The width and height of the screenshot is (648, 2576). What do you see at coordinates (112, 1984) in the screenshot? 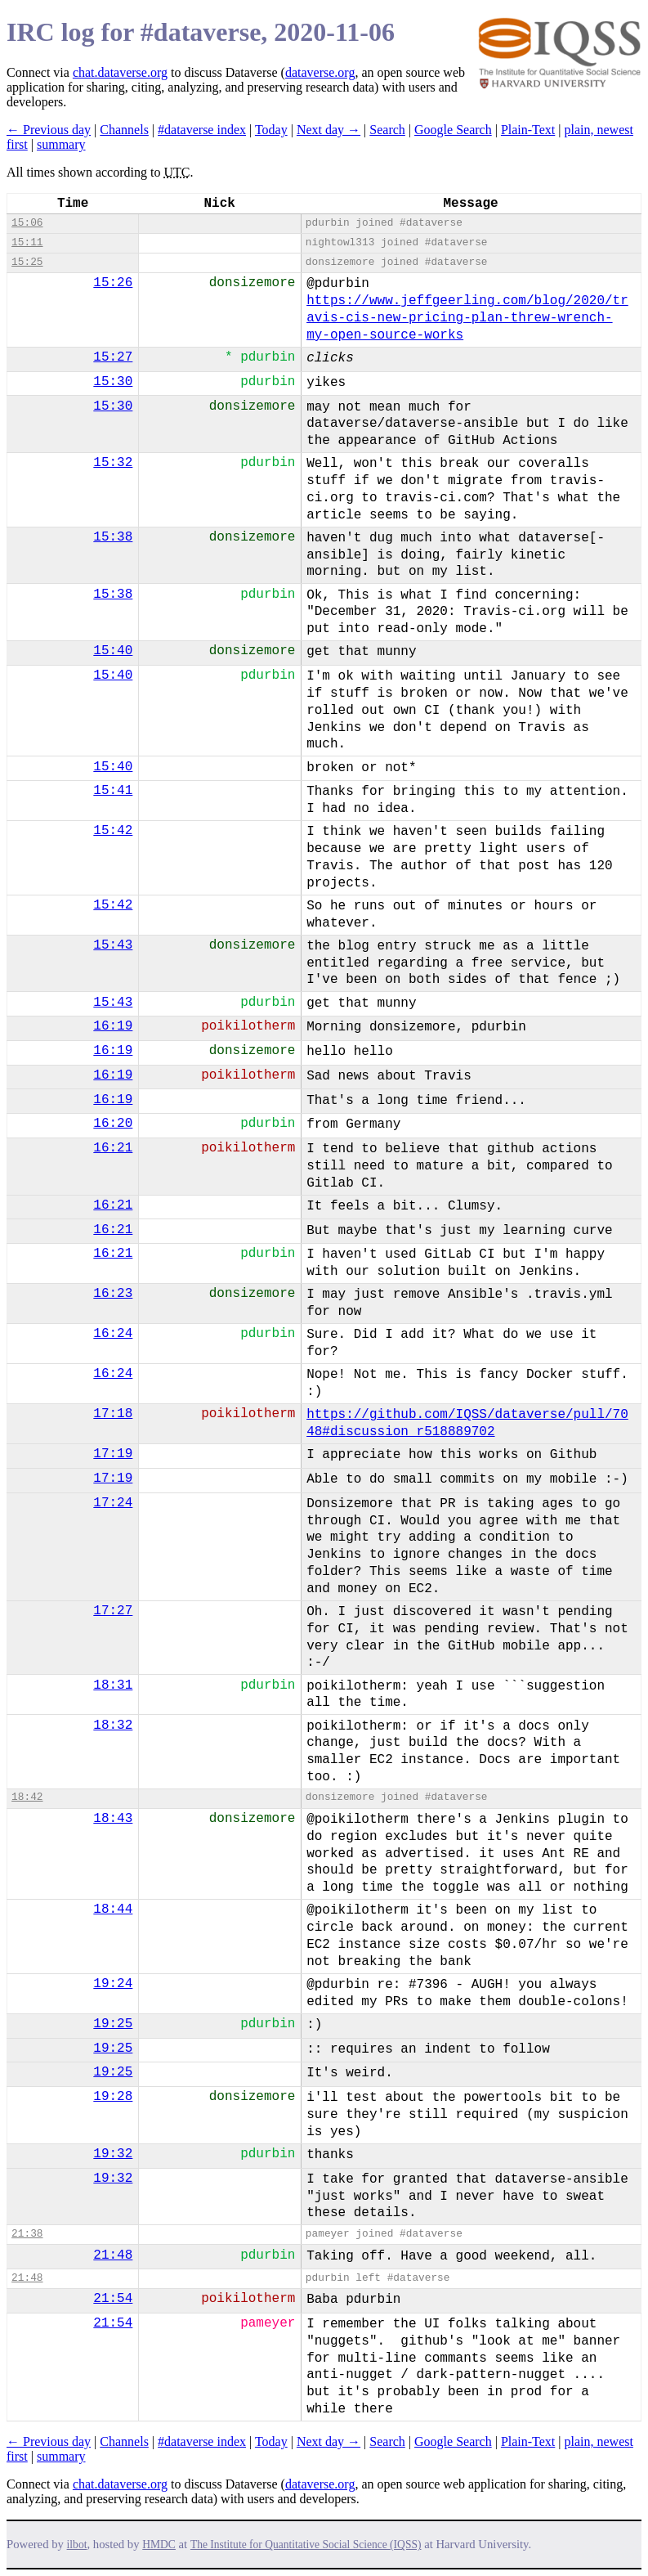
I see `19:24` at bounding box center [112, 1984].